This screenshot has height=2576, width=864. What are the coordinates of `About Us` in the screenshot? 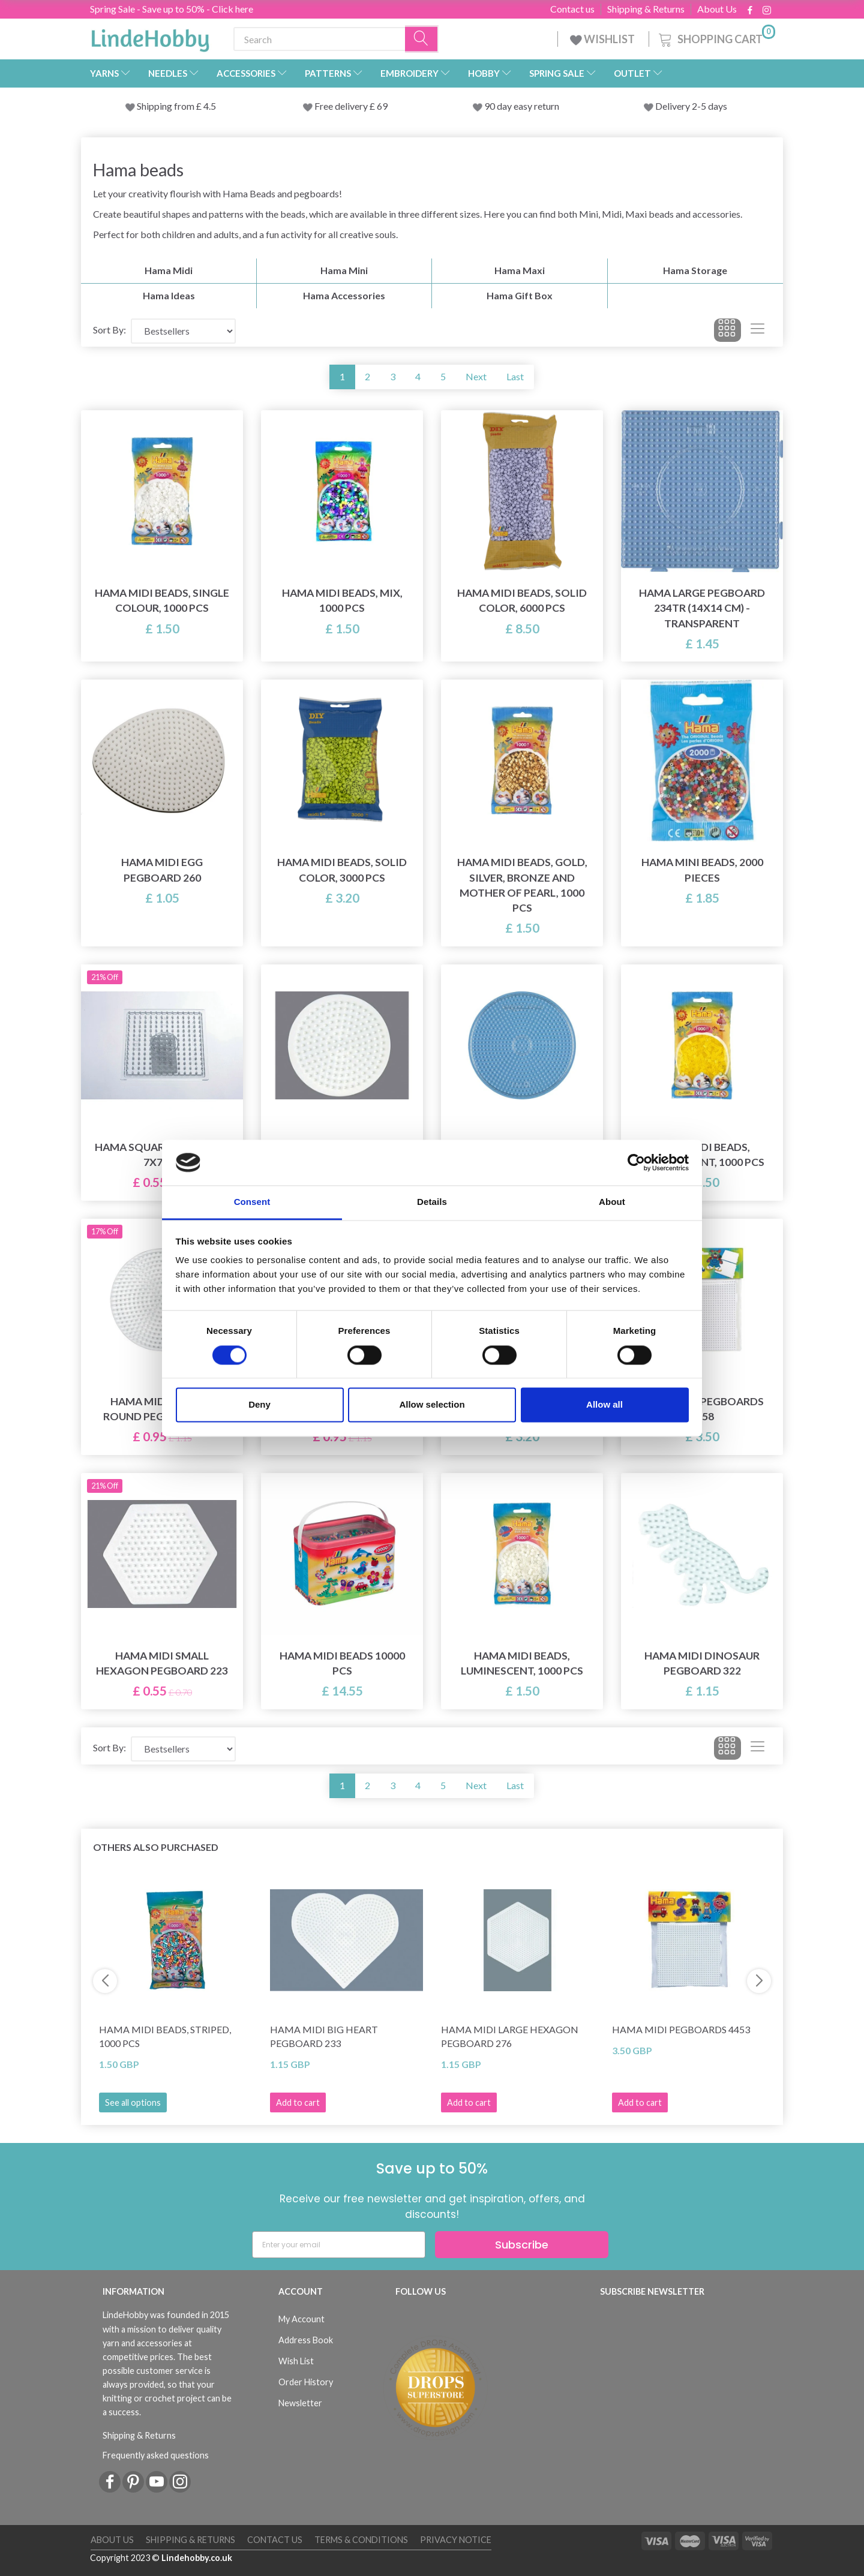 It's located at (717, 9).